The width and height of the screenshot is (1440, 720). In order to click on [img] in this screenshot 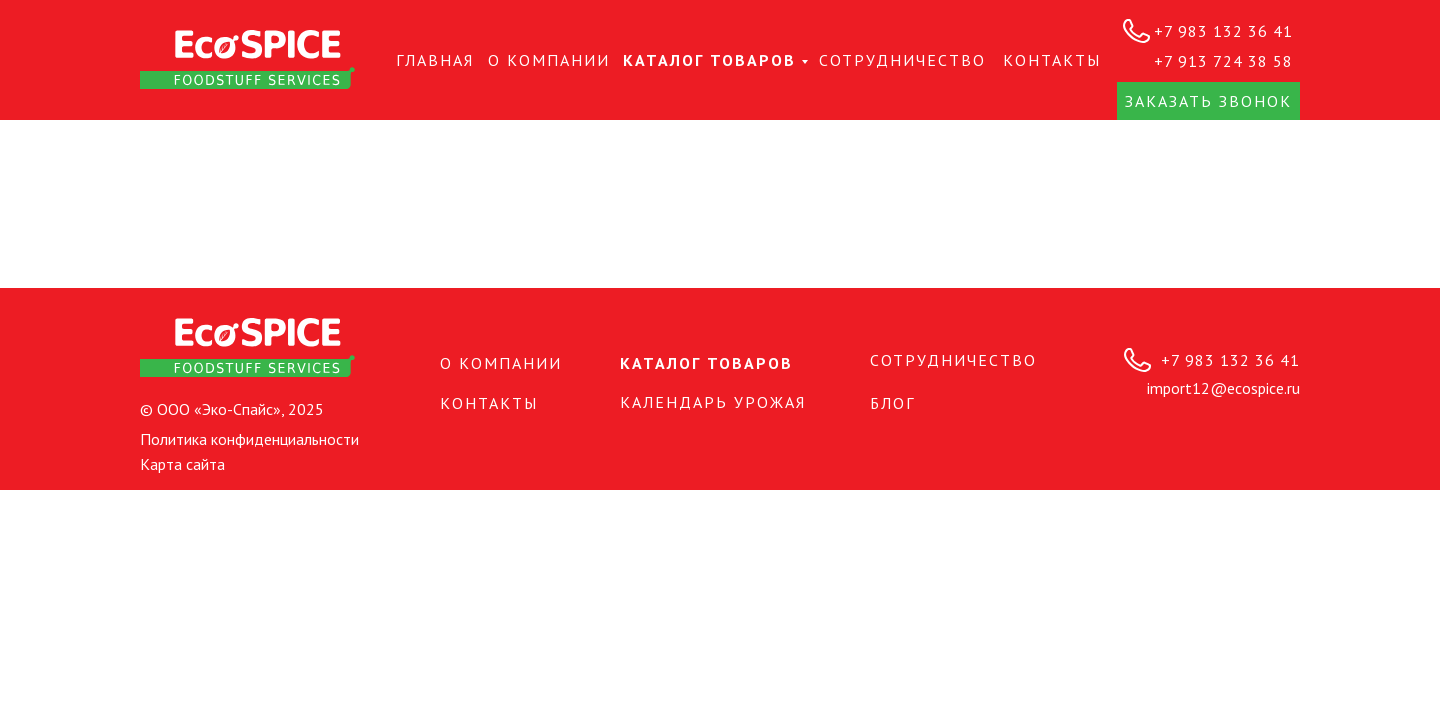, I will do `click(247, 59)`.